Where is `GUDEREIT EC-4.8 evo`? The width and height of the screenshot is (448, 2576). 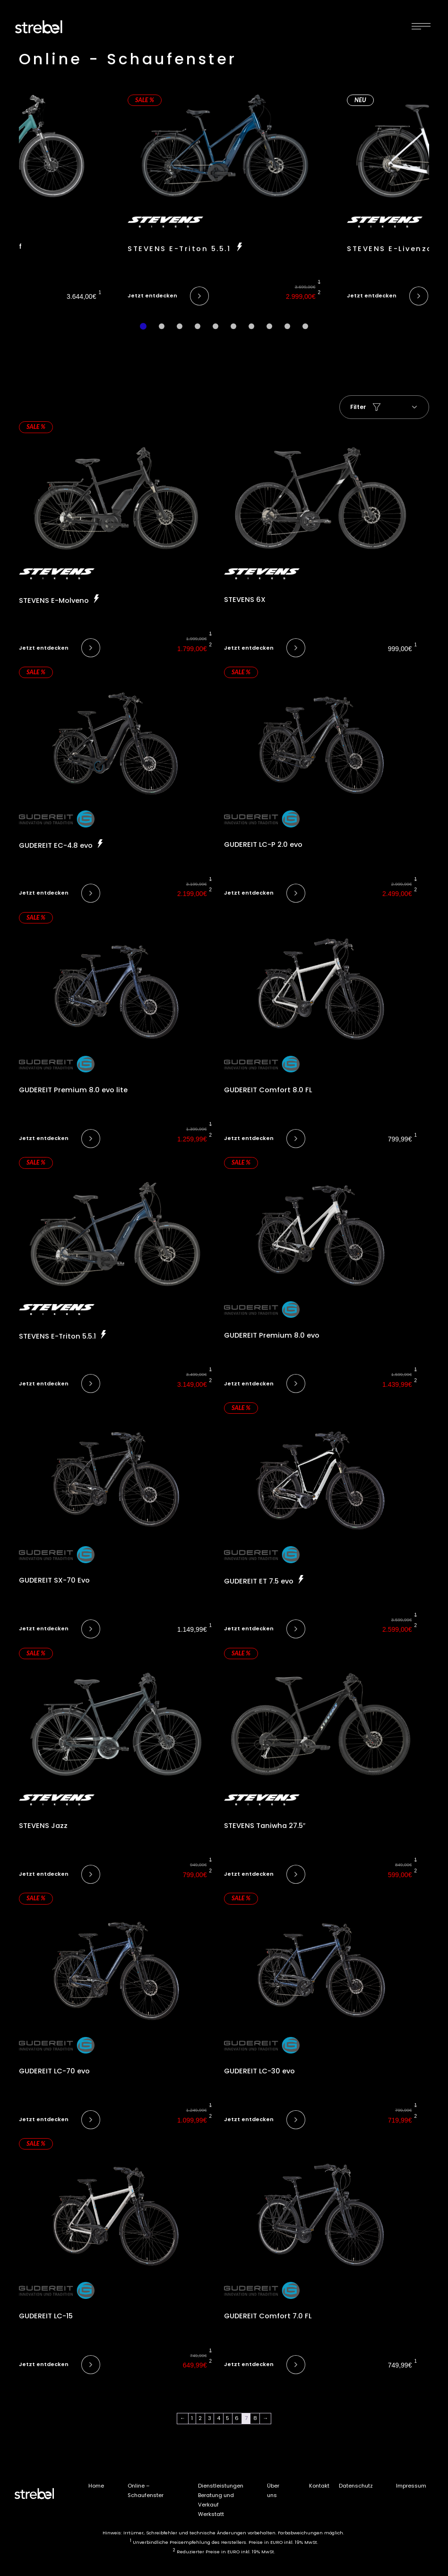 GUDEREIT EC-4.8 evo is located at coordinates (57, 845).